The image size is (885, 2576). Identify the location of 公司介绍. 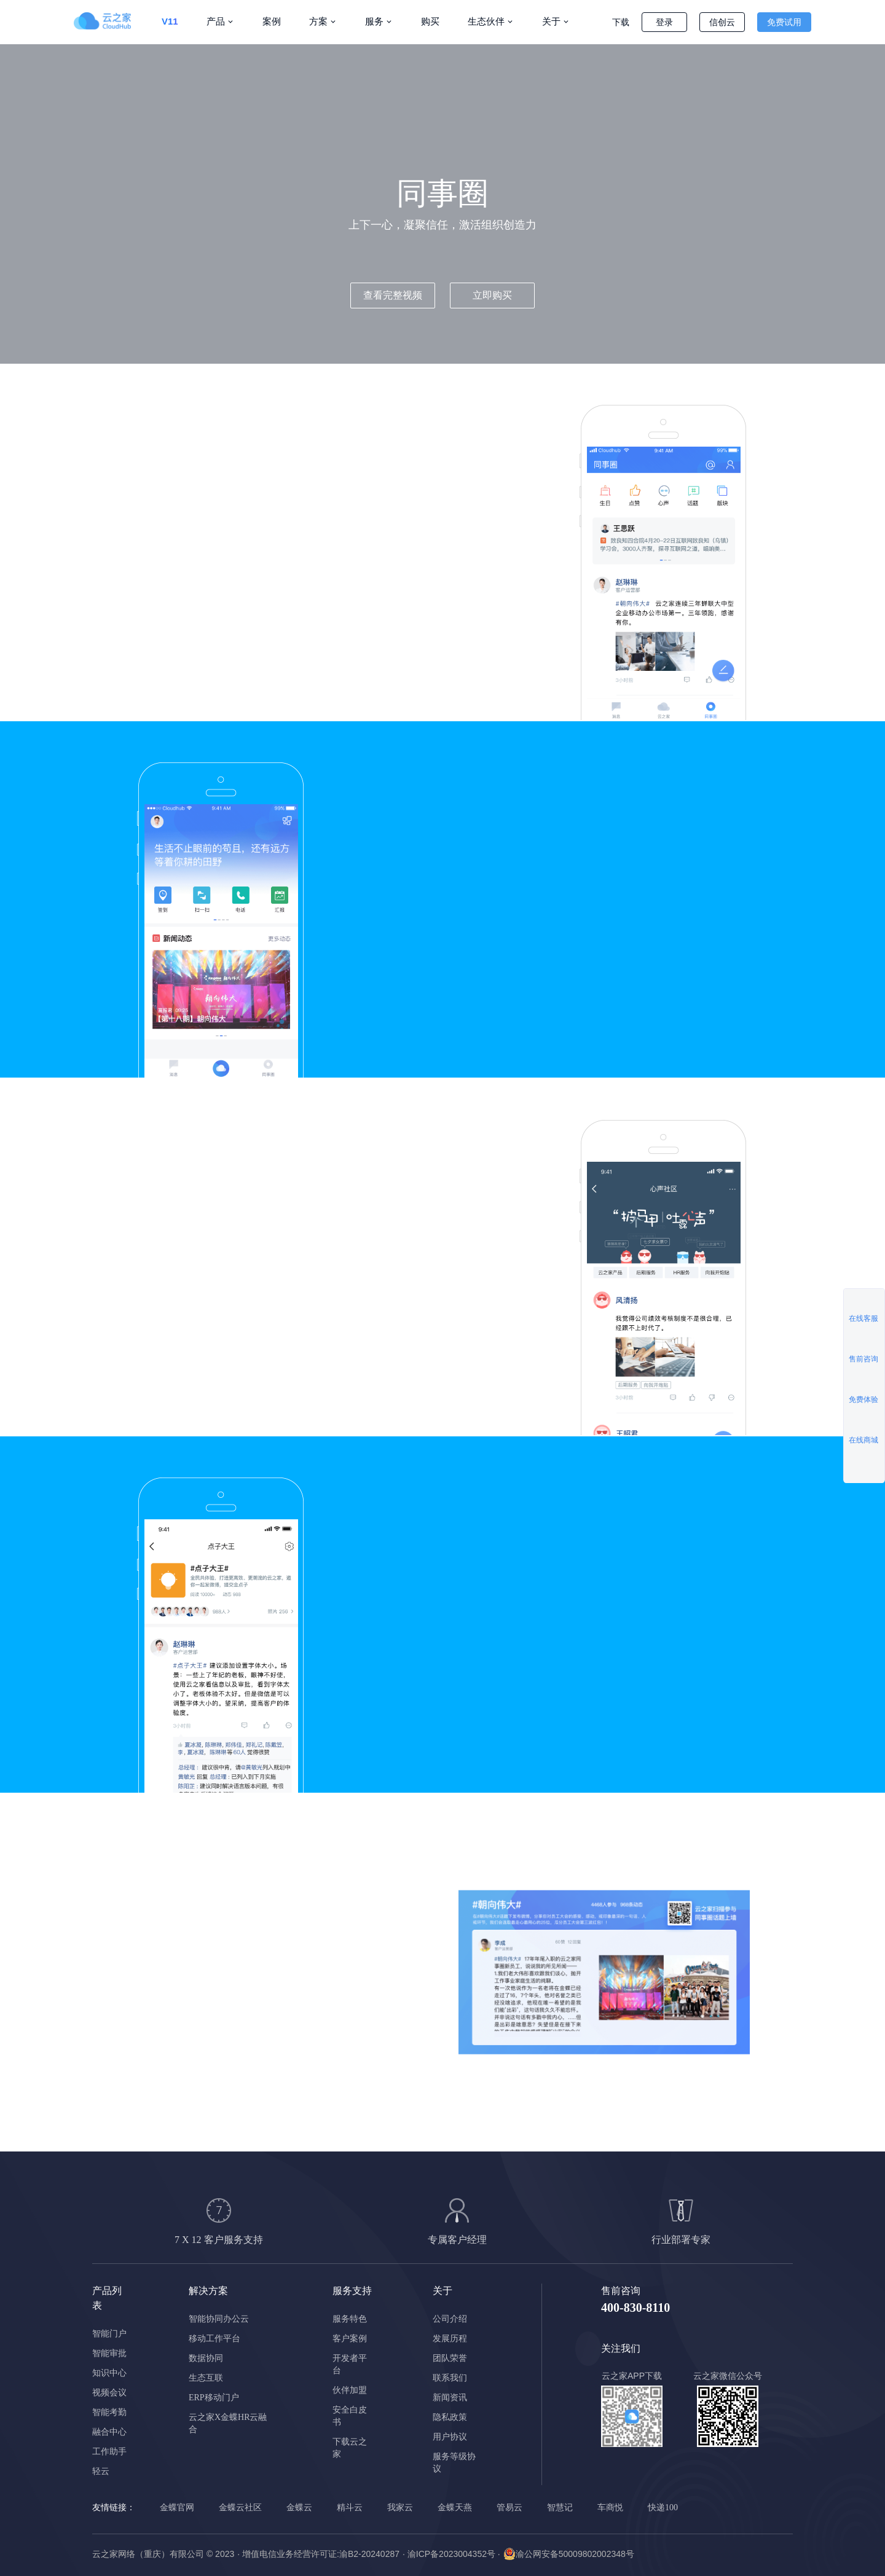
(450, 2318).